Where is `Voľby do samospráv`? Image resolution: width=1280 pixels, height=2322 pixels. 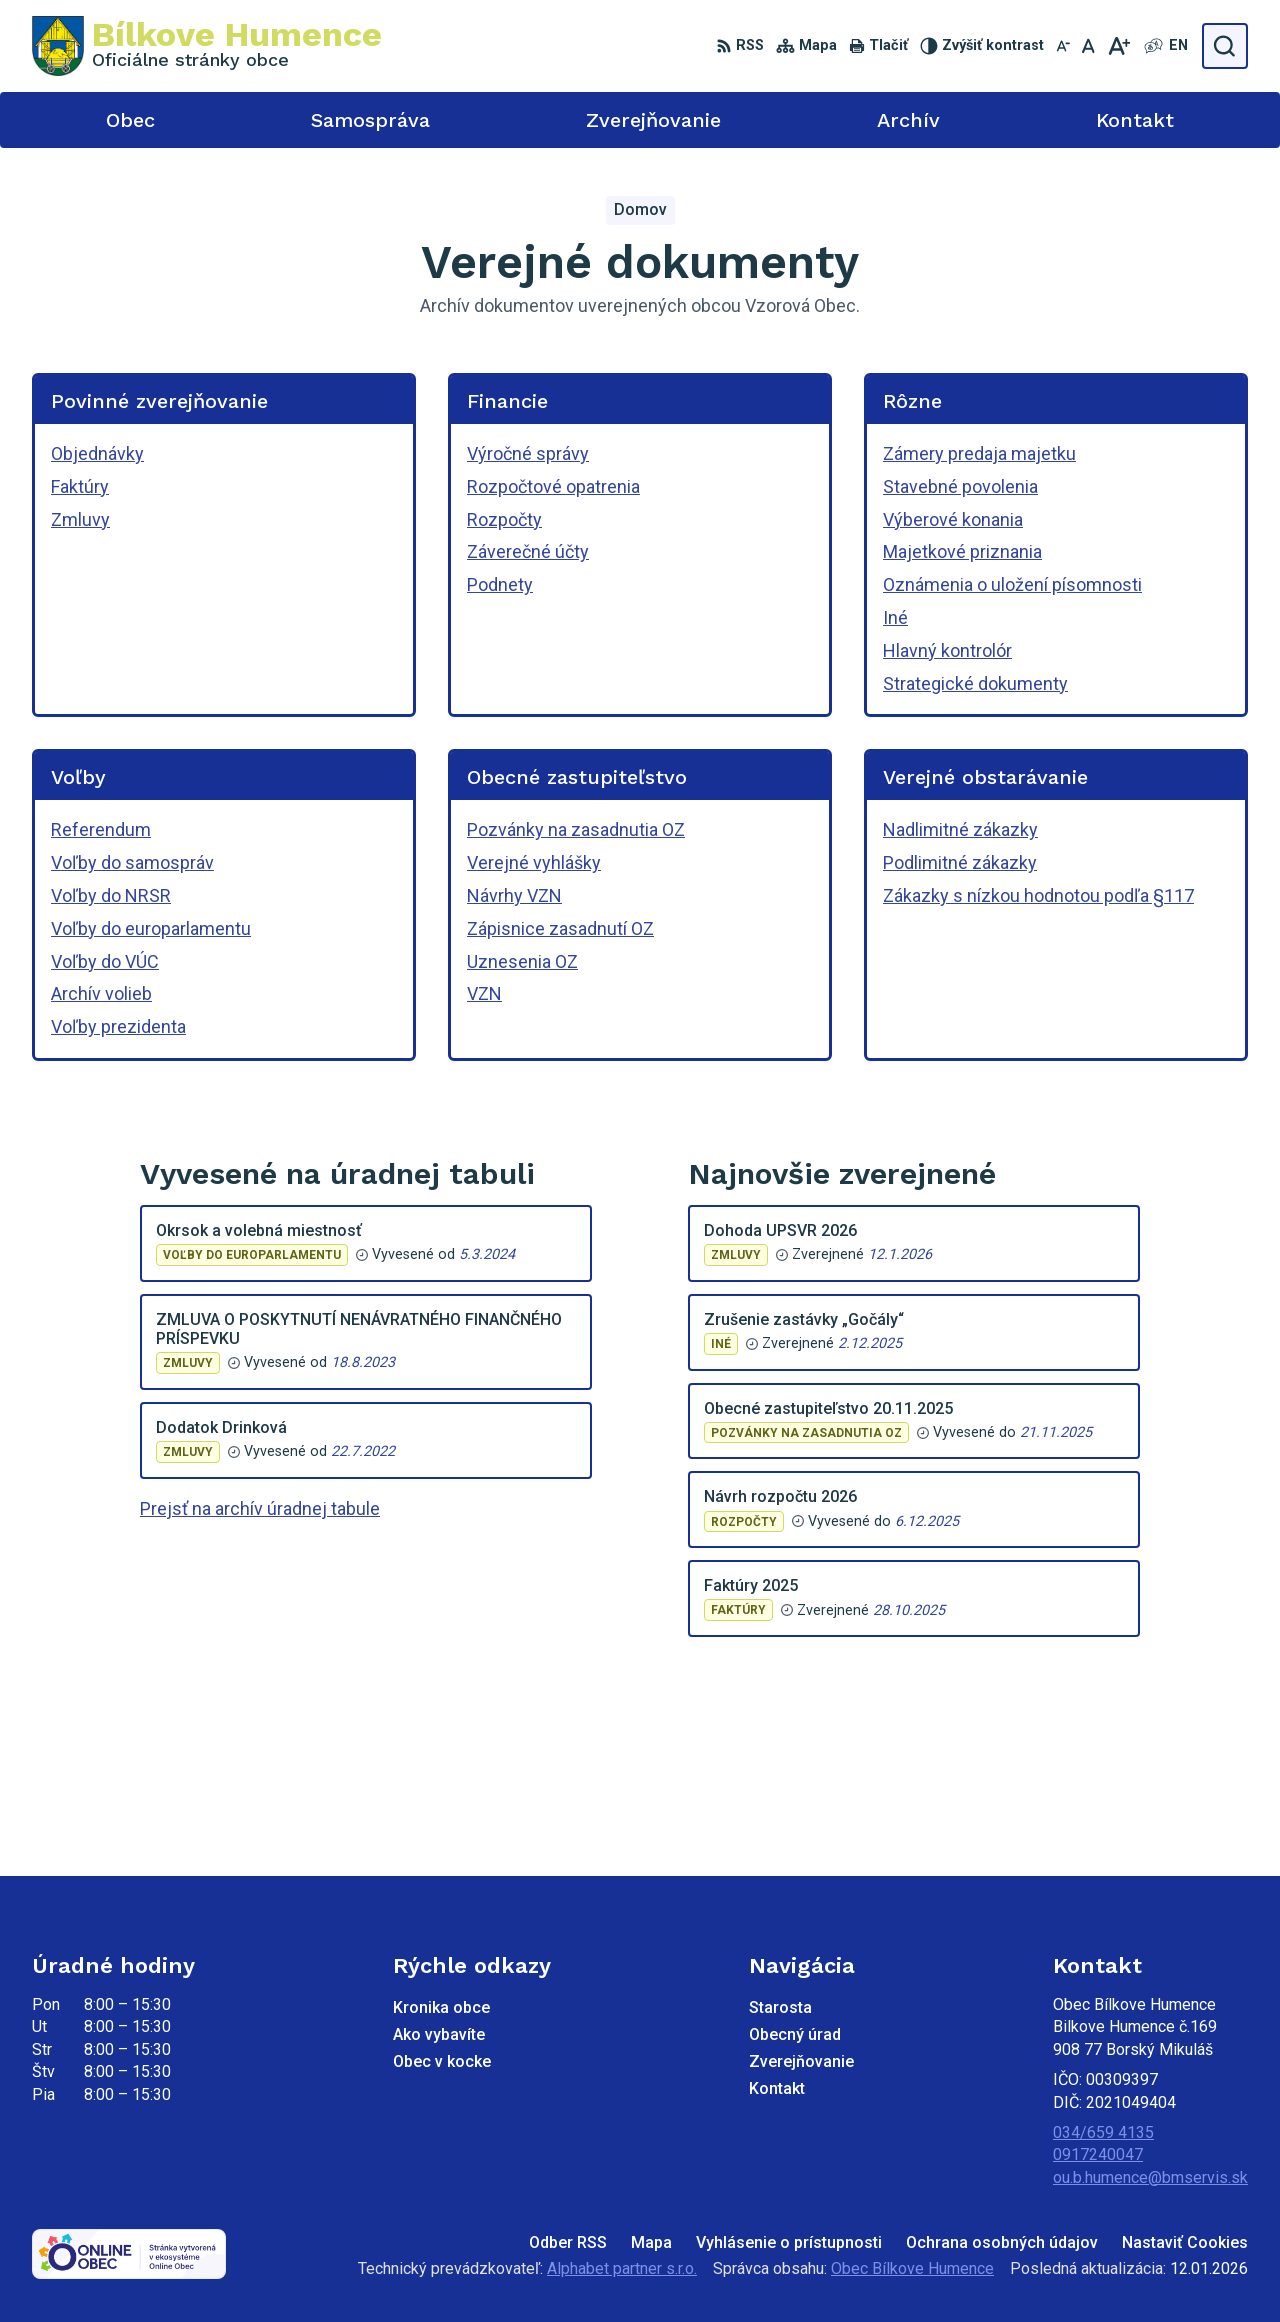
Voľby do samospráv is located at coordinates (132, 862).